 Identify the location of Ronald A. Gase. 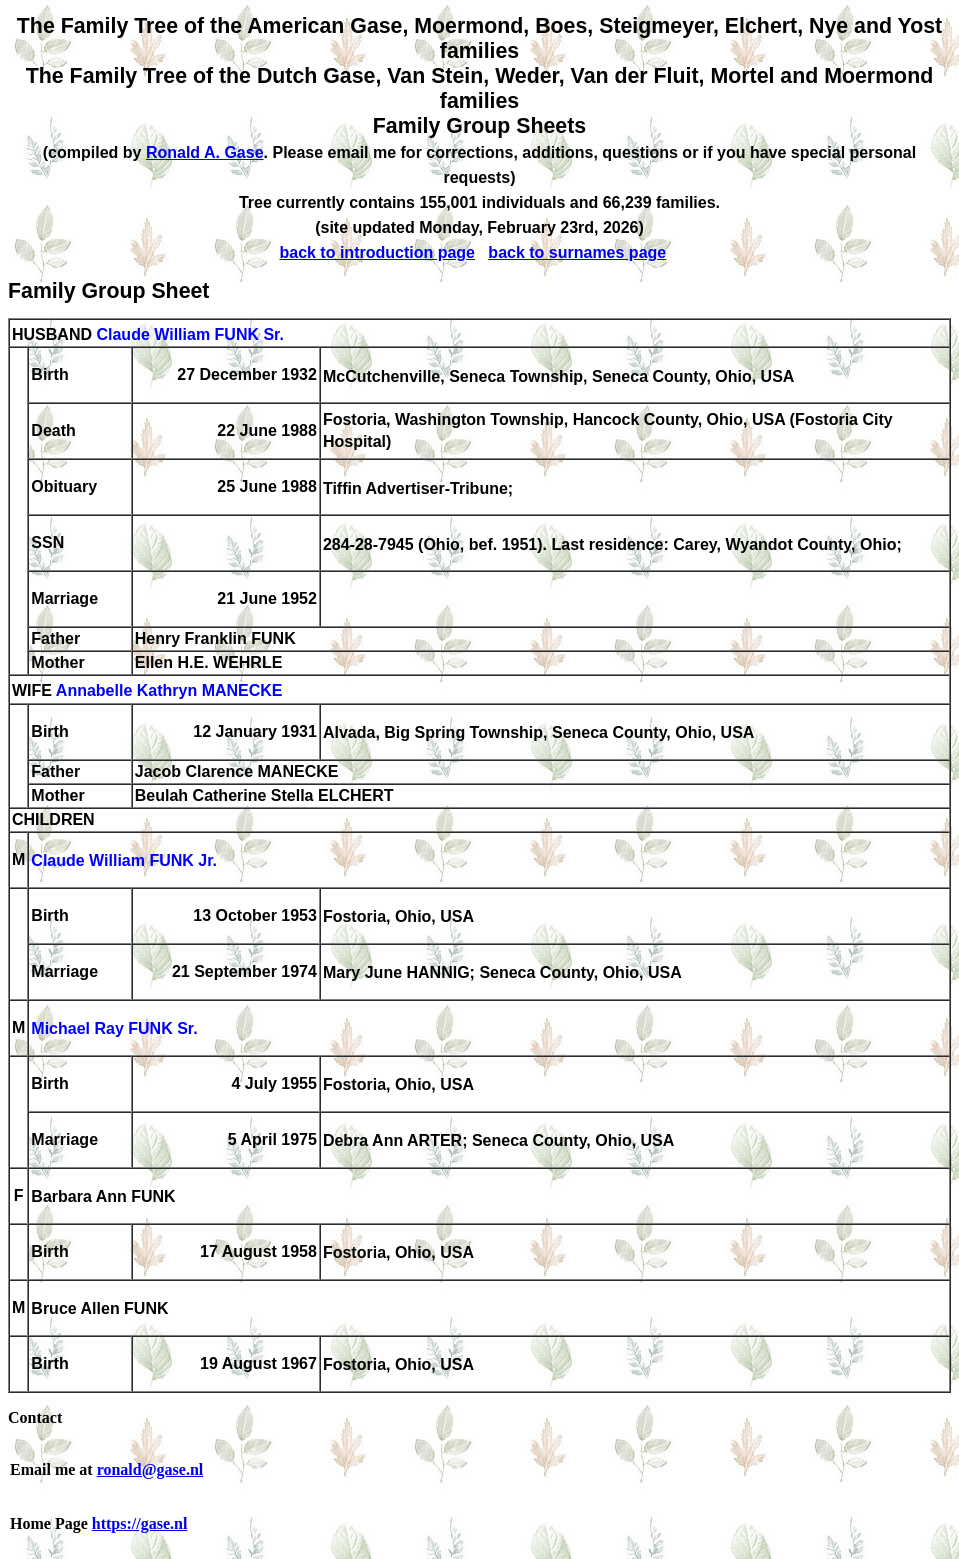
(205, 152).